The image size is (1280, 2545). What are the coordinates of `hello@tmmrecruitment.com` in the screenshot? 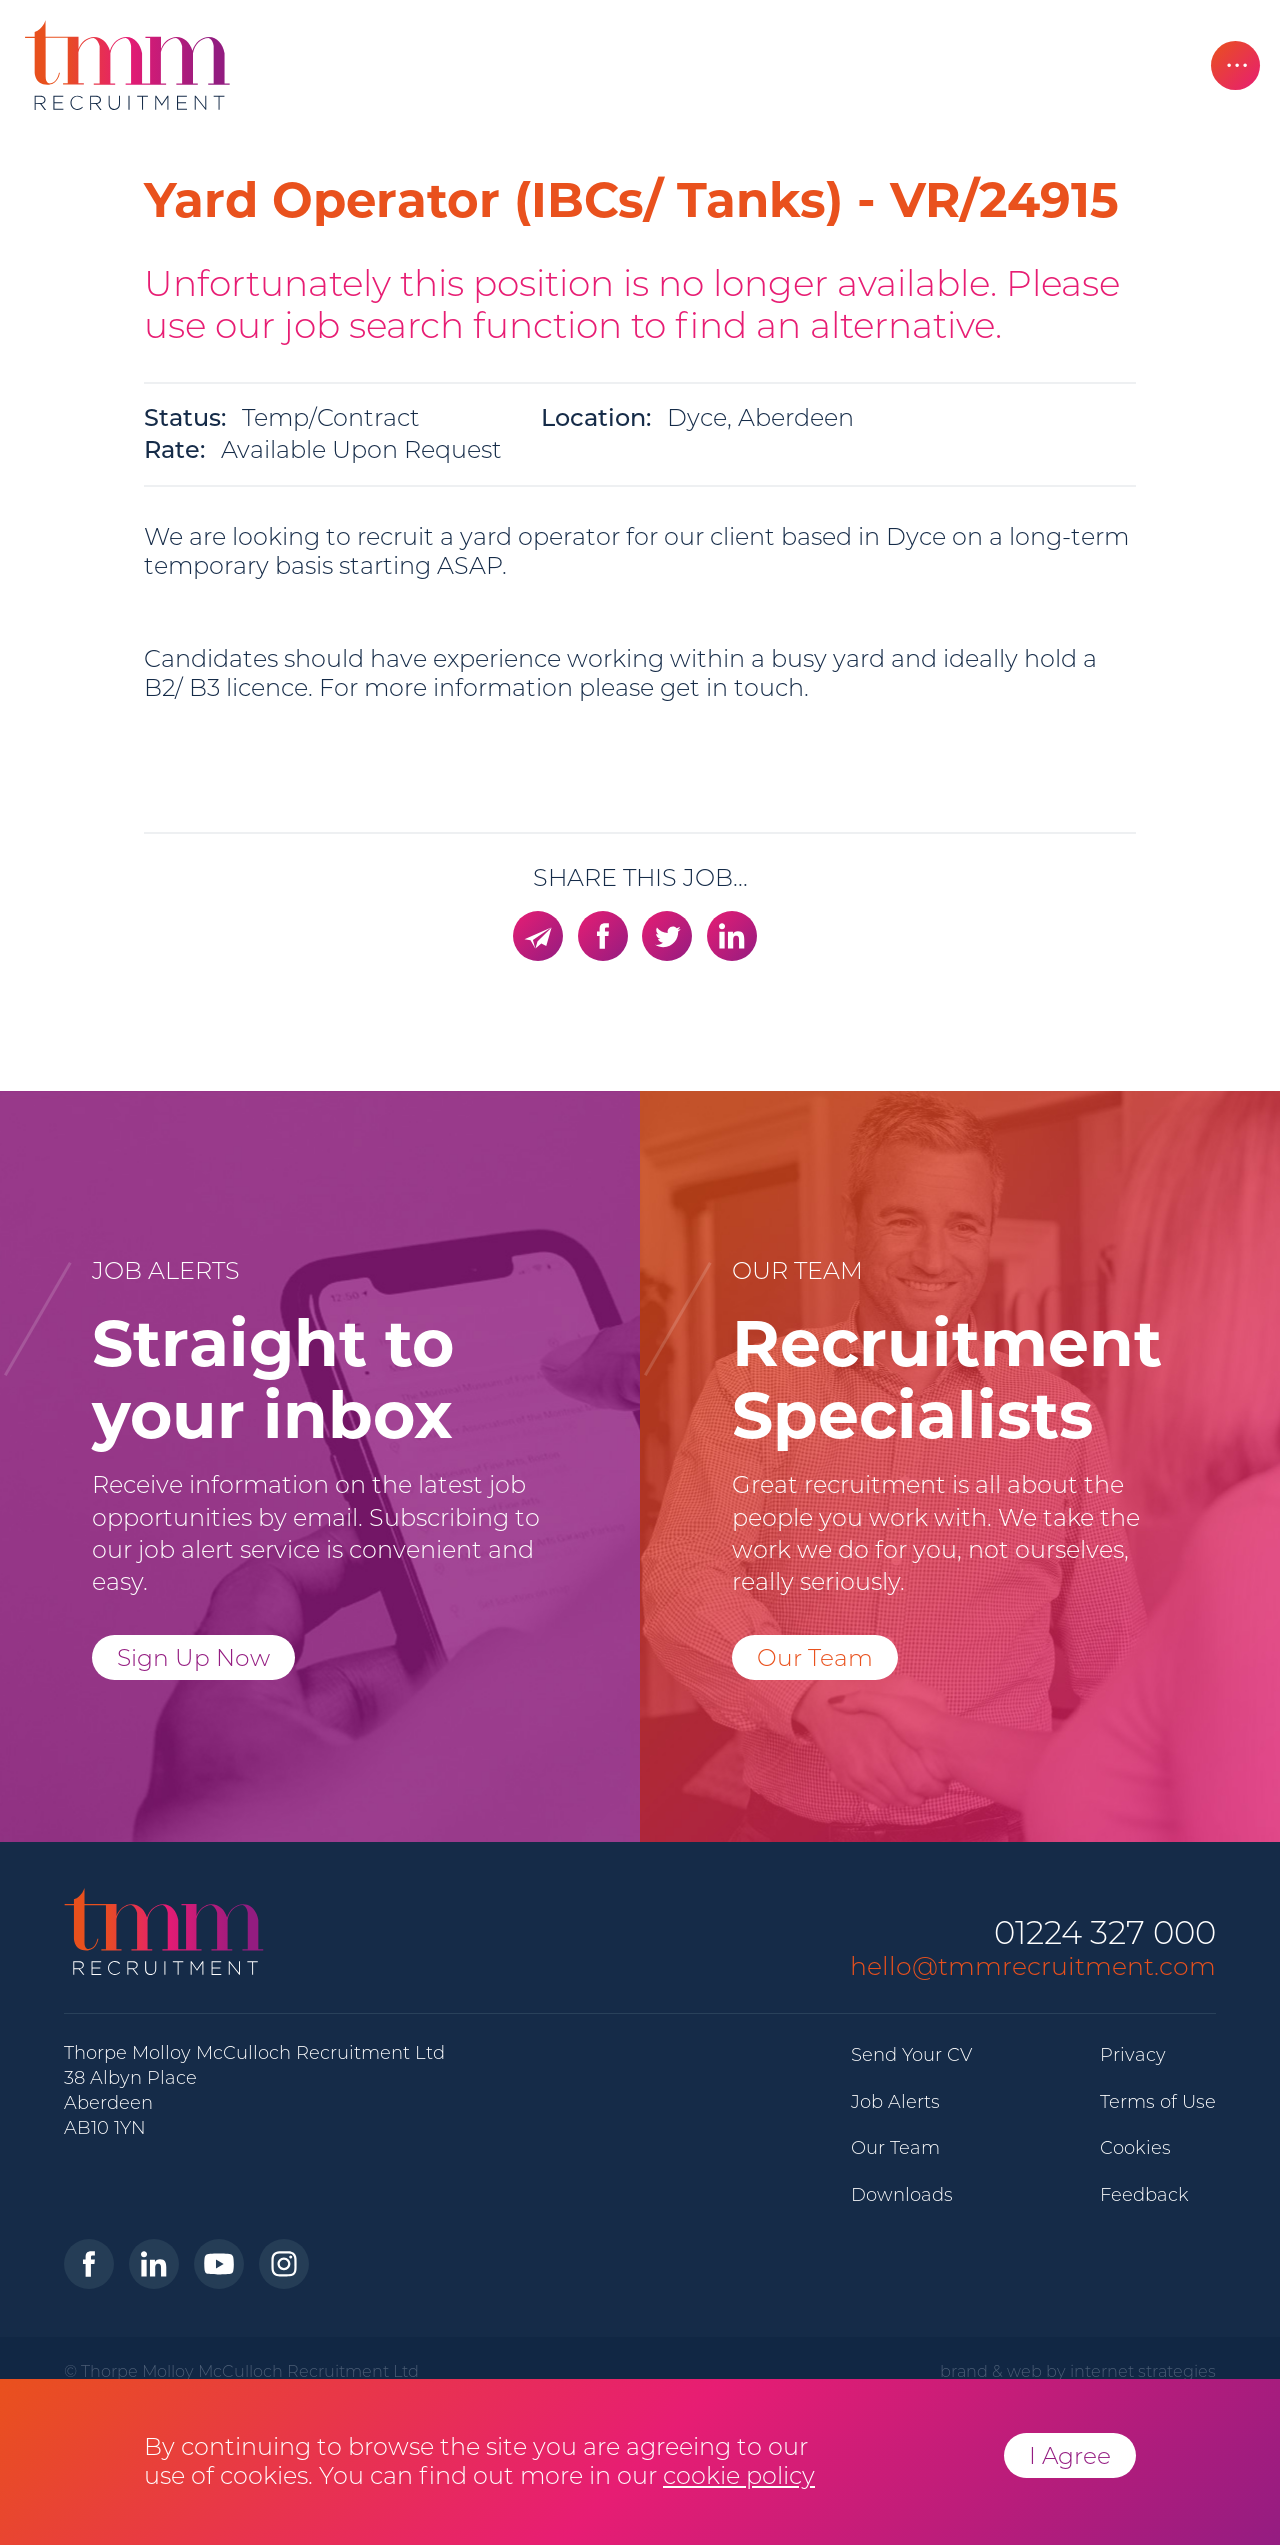 It's located at (1033, 1966).